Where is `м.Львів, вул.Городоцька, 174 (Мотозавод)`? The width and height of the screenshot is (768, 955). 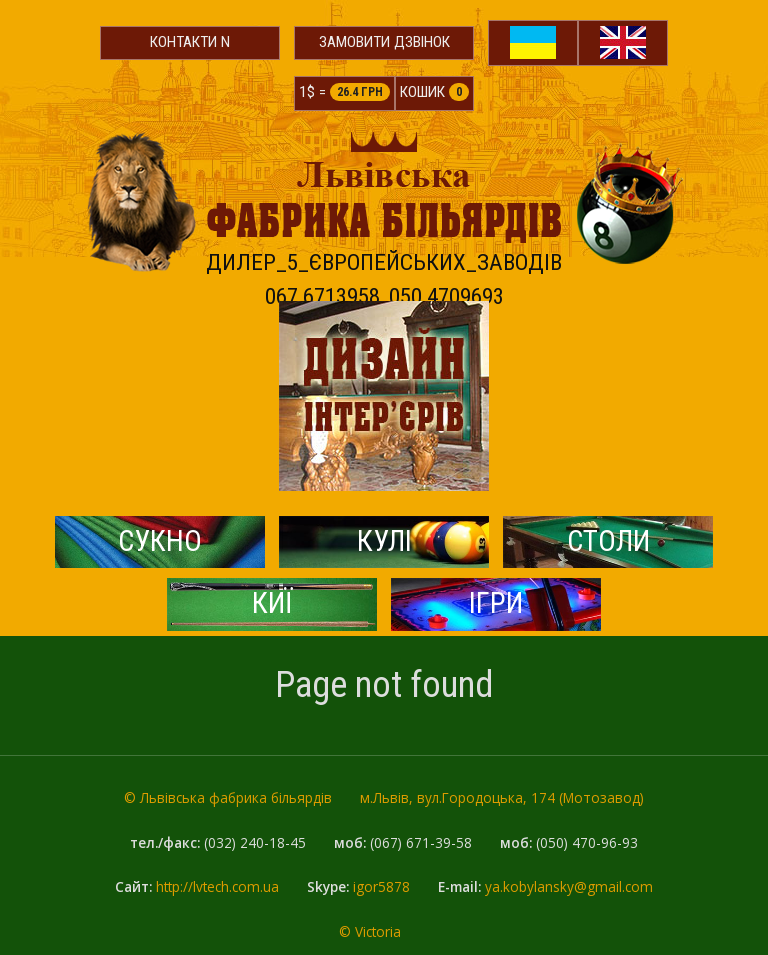
м.Львів, вул.Городоцька, 174 (Мотозавод) is located at coordinates (502, 797).